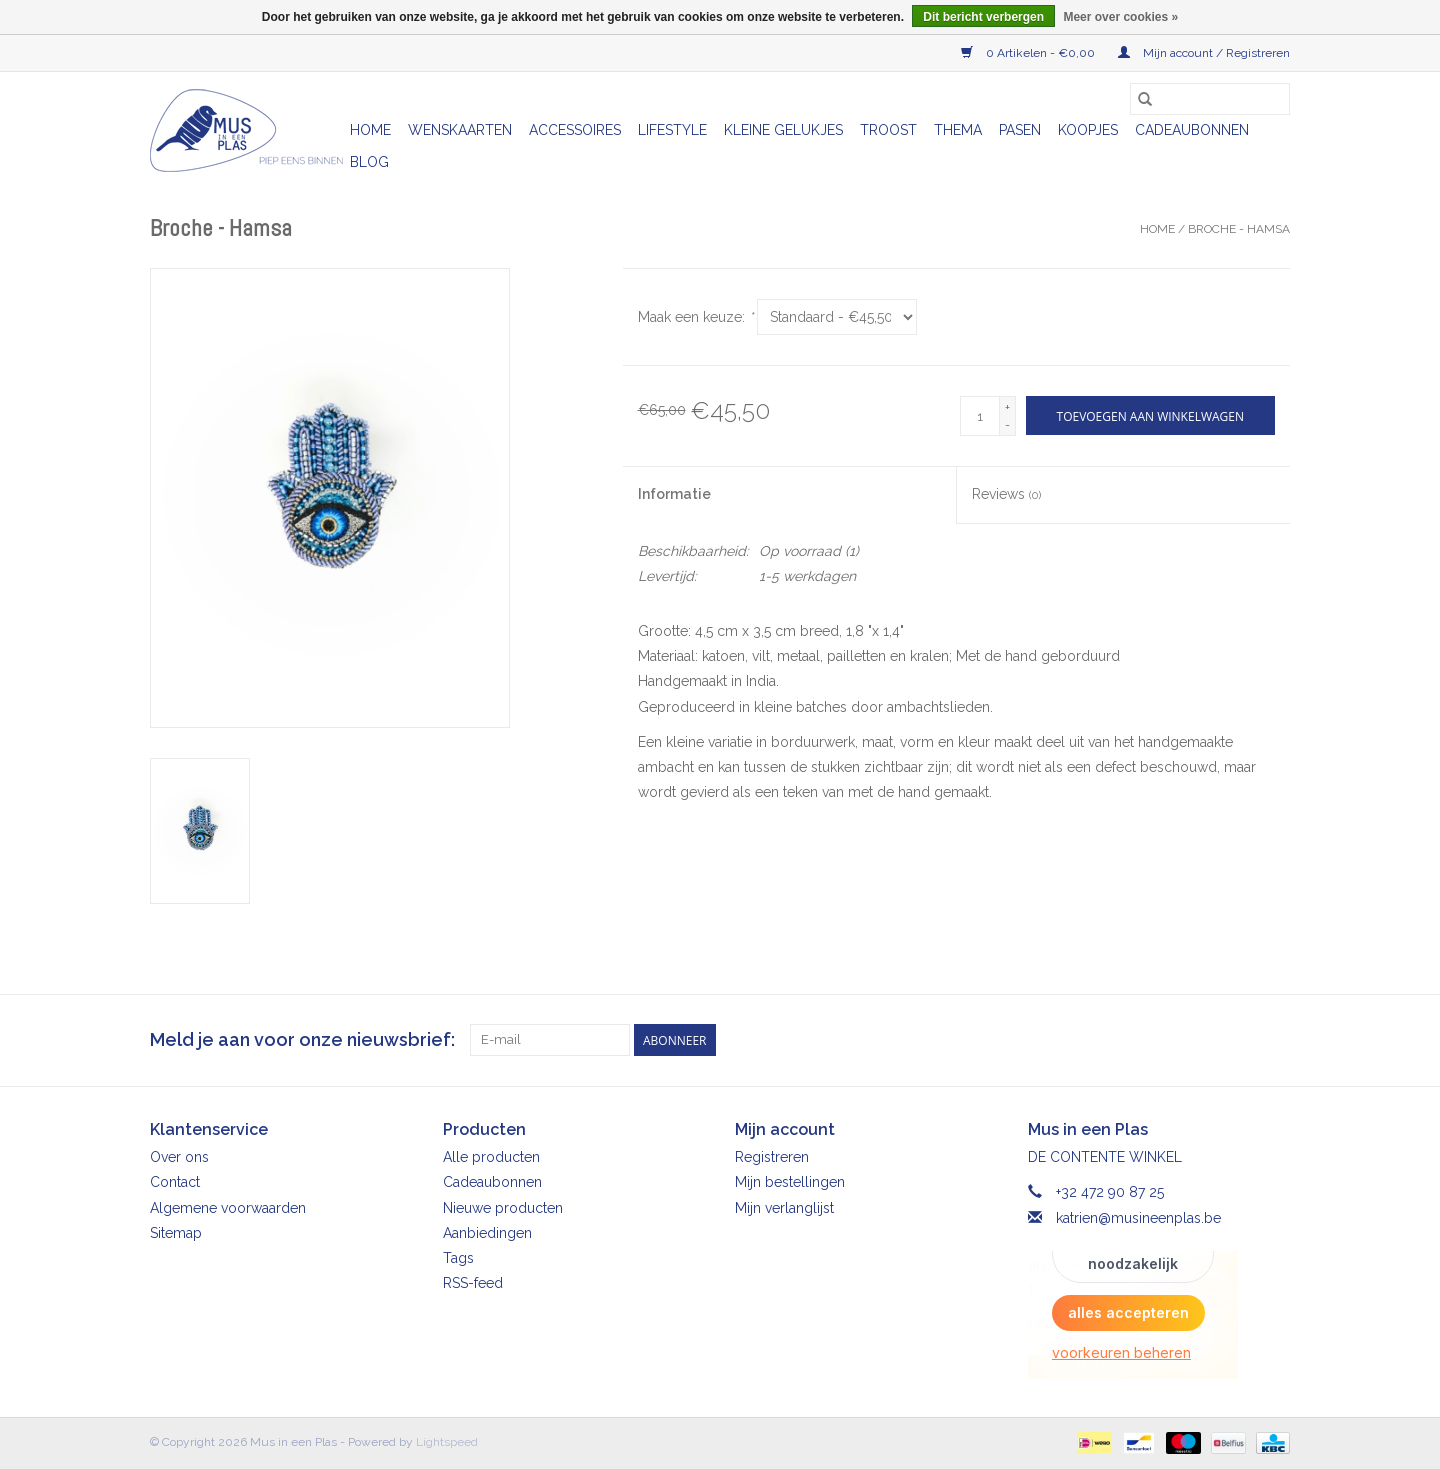 The height and width of the screenshot is (1469, 1440). Describe the element at coordinates (1204, 53) in the screenshot. I see `Mijn account / Registreren` at that location.